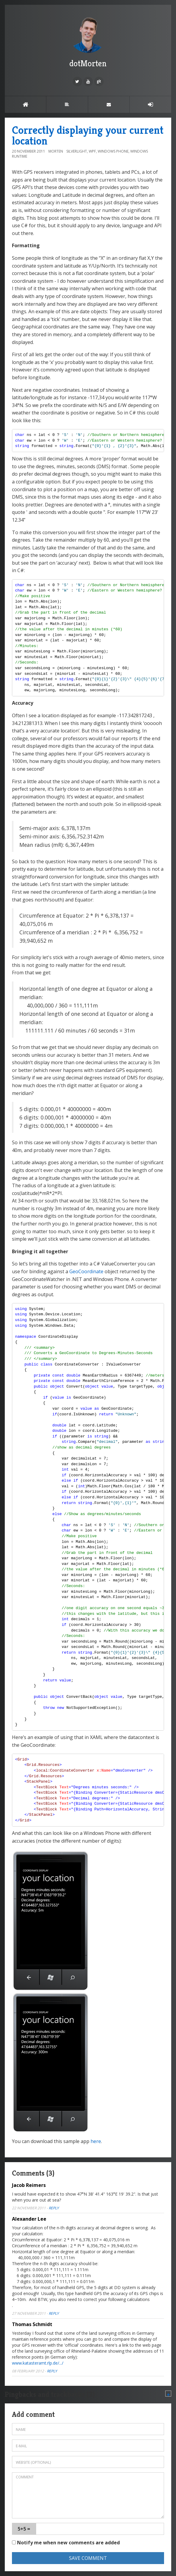 The height and width of the screenshot is (2576, 176). I want to click on Jacob Reimers, so click(29, 2185).